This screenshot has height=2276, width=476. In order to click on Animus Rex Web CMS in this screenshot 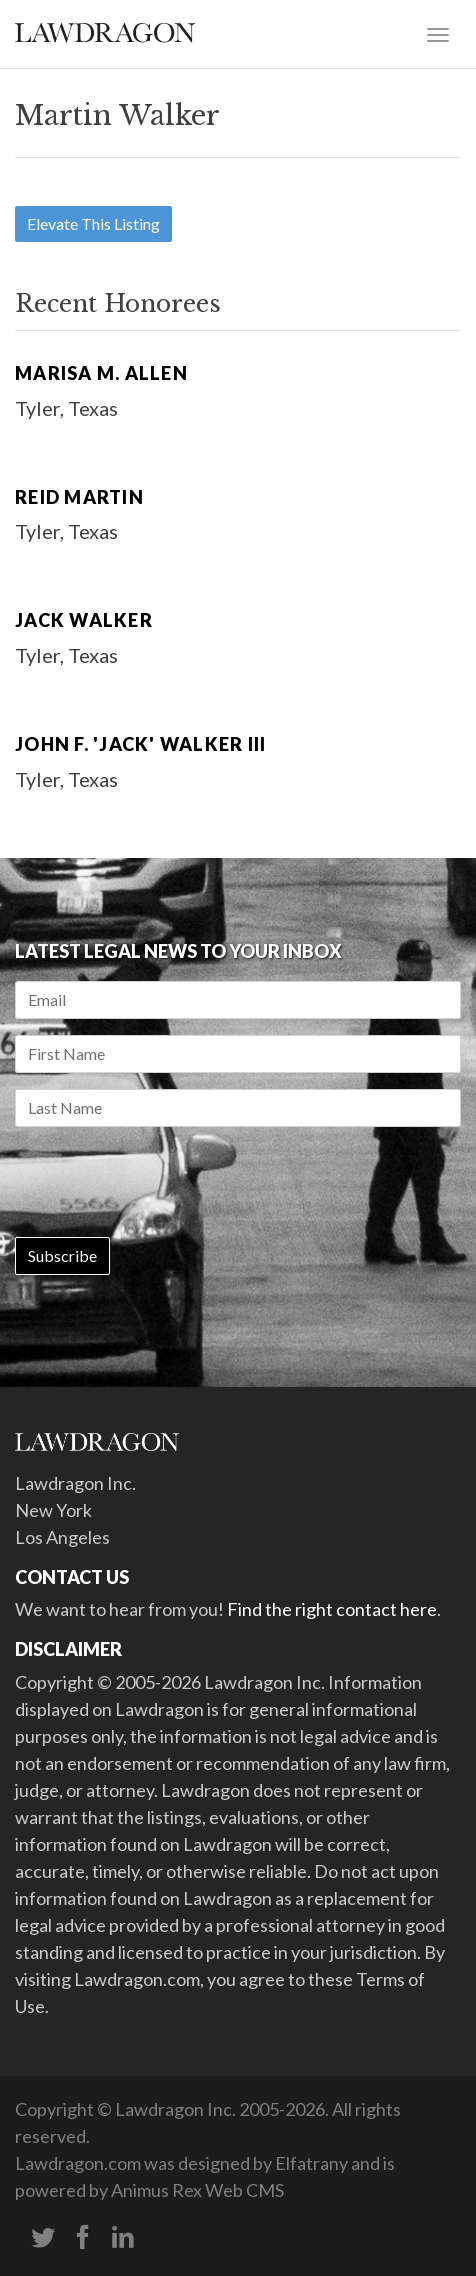, I will do `click(197, 2190)`.